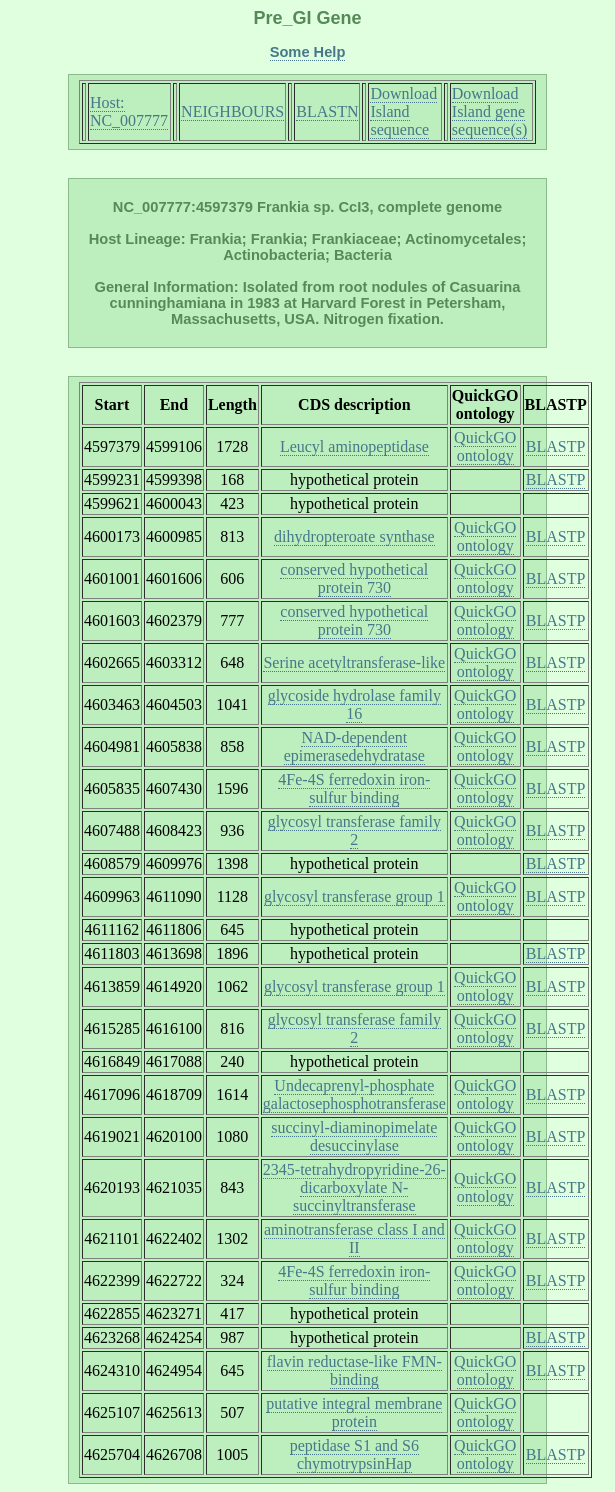 This screenshot has width=615, height=1492. Describe the element at coordinates (308, 52) in the screenshot. I see `Some Help` at that location.